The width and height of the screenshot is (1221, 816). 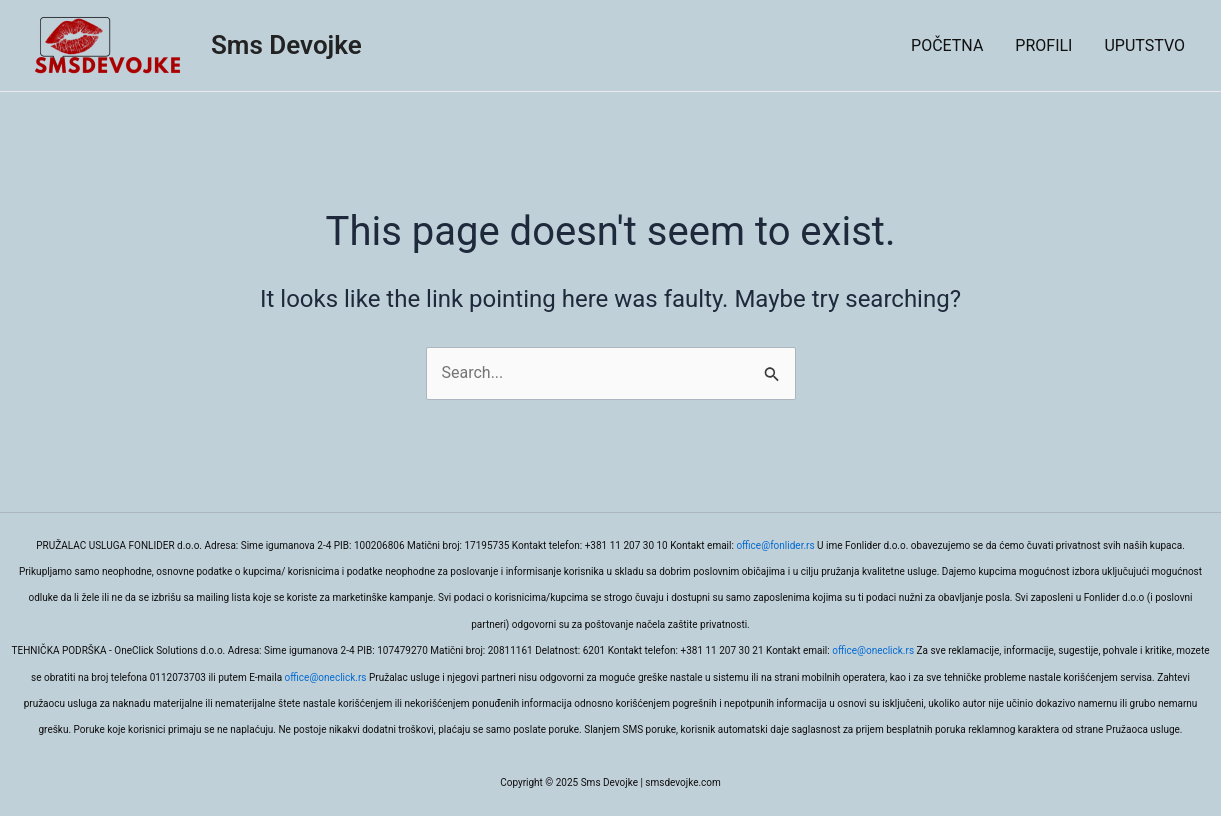 I want to click on PROFILI, so click(x=1043, y=45).